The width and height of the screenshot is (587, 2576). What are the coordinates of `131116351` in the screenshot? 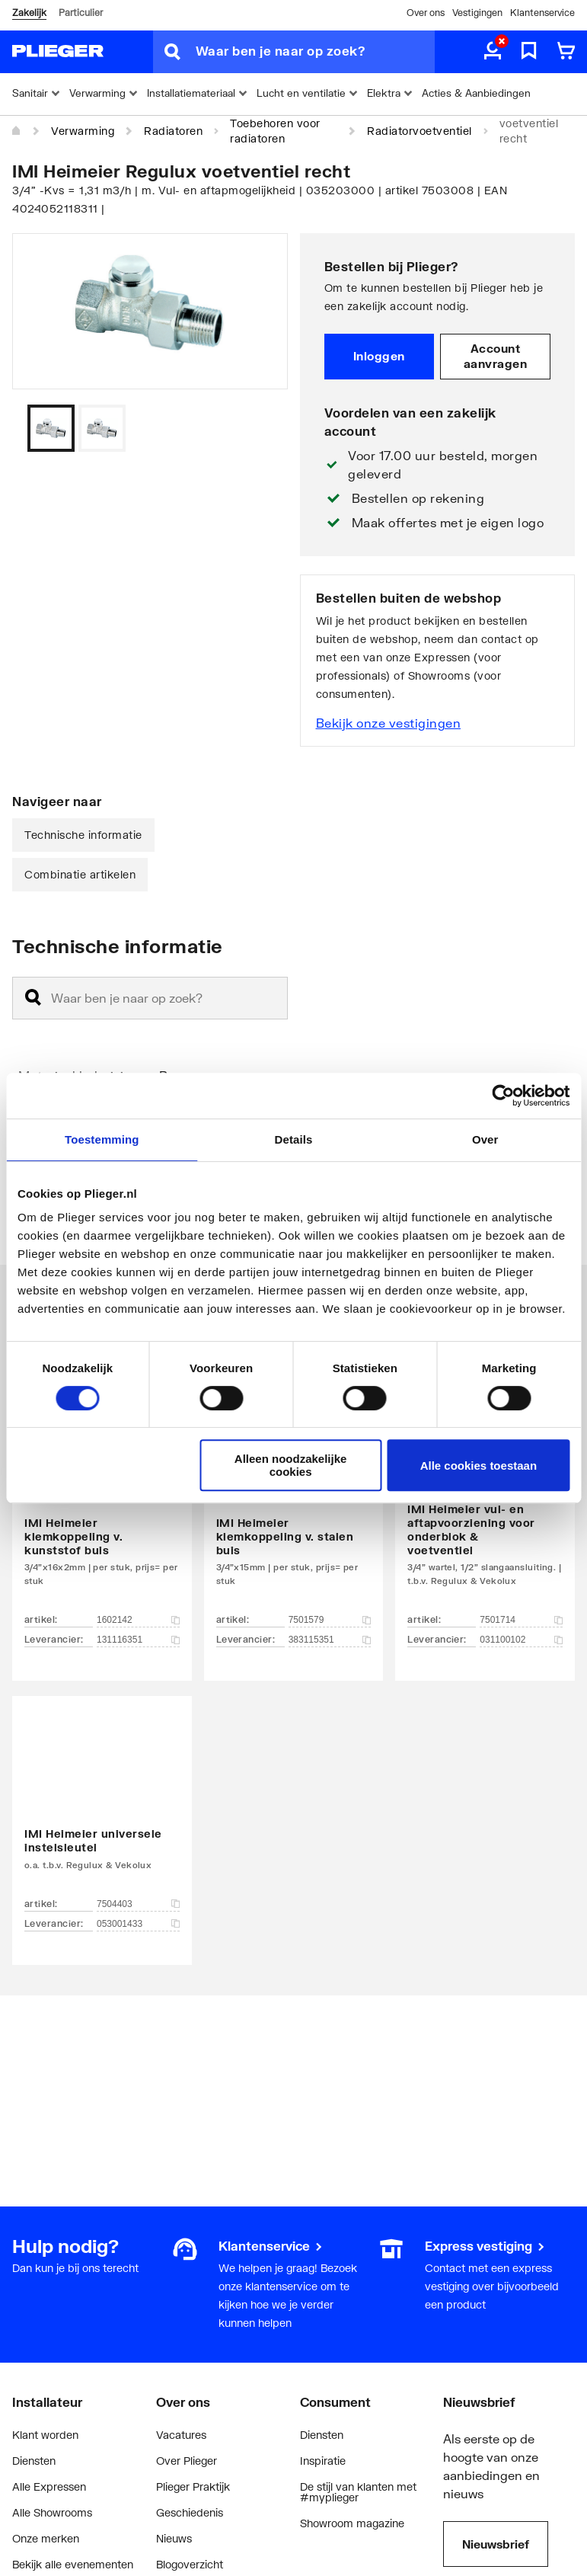 It's located at (138, 1639).